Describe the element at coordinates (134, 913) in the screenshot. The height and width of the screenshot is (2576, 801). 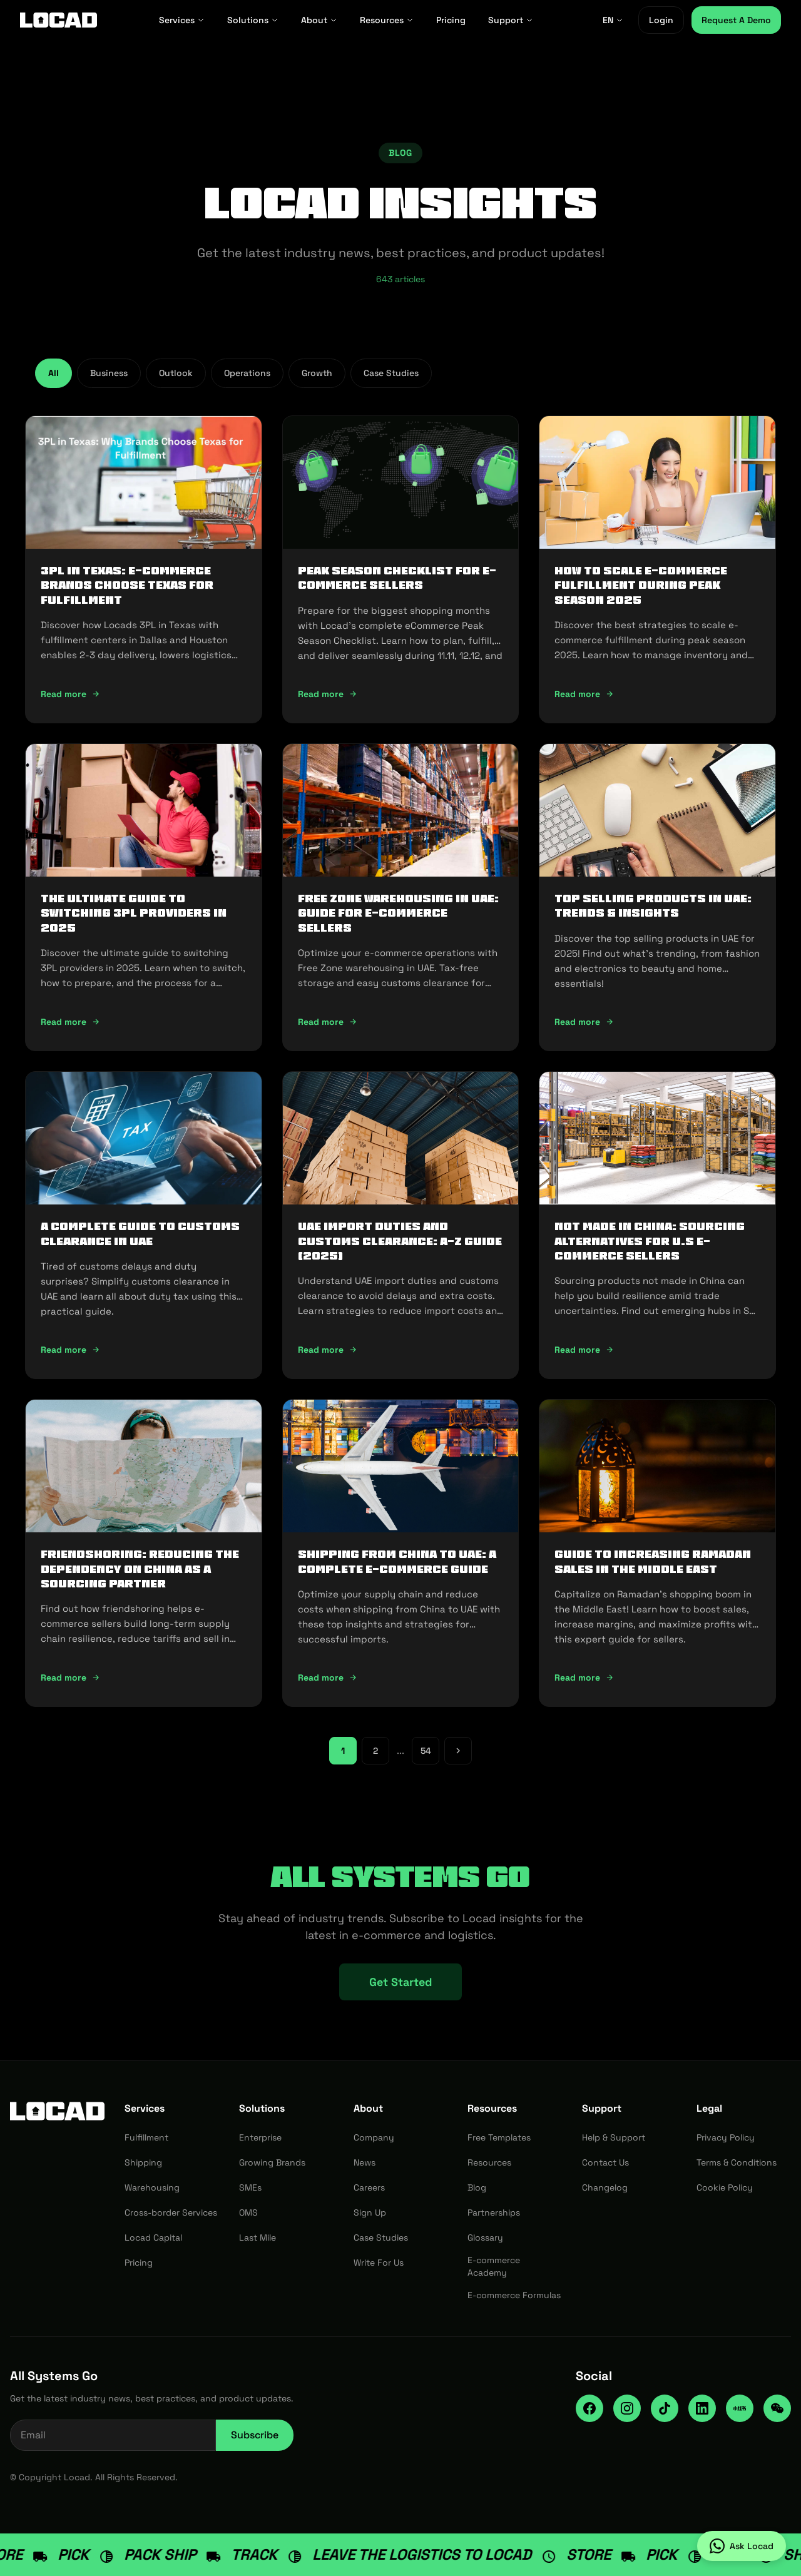
I see `The Ultimate Guide to Switching 3PL Providers in 2025` at that location.